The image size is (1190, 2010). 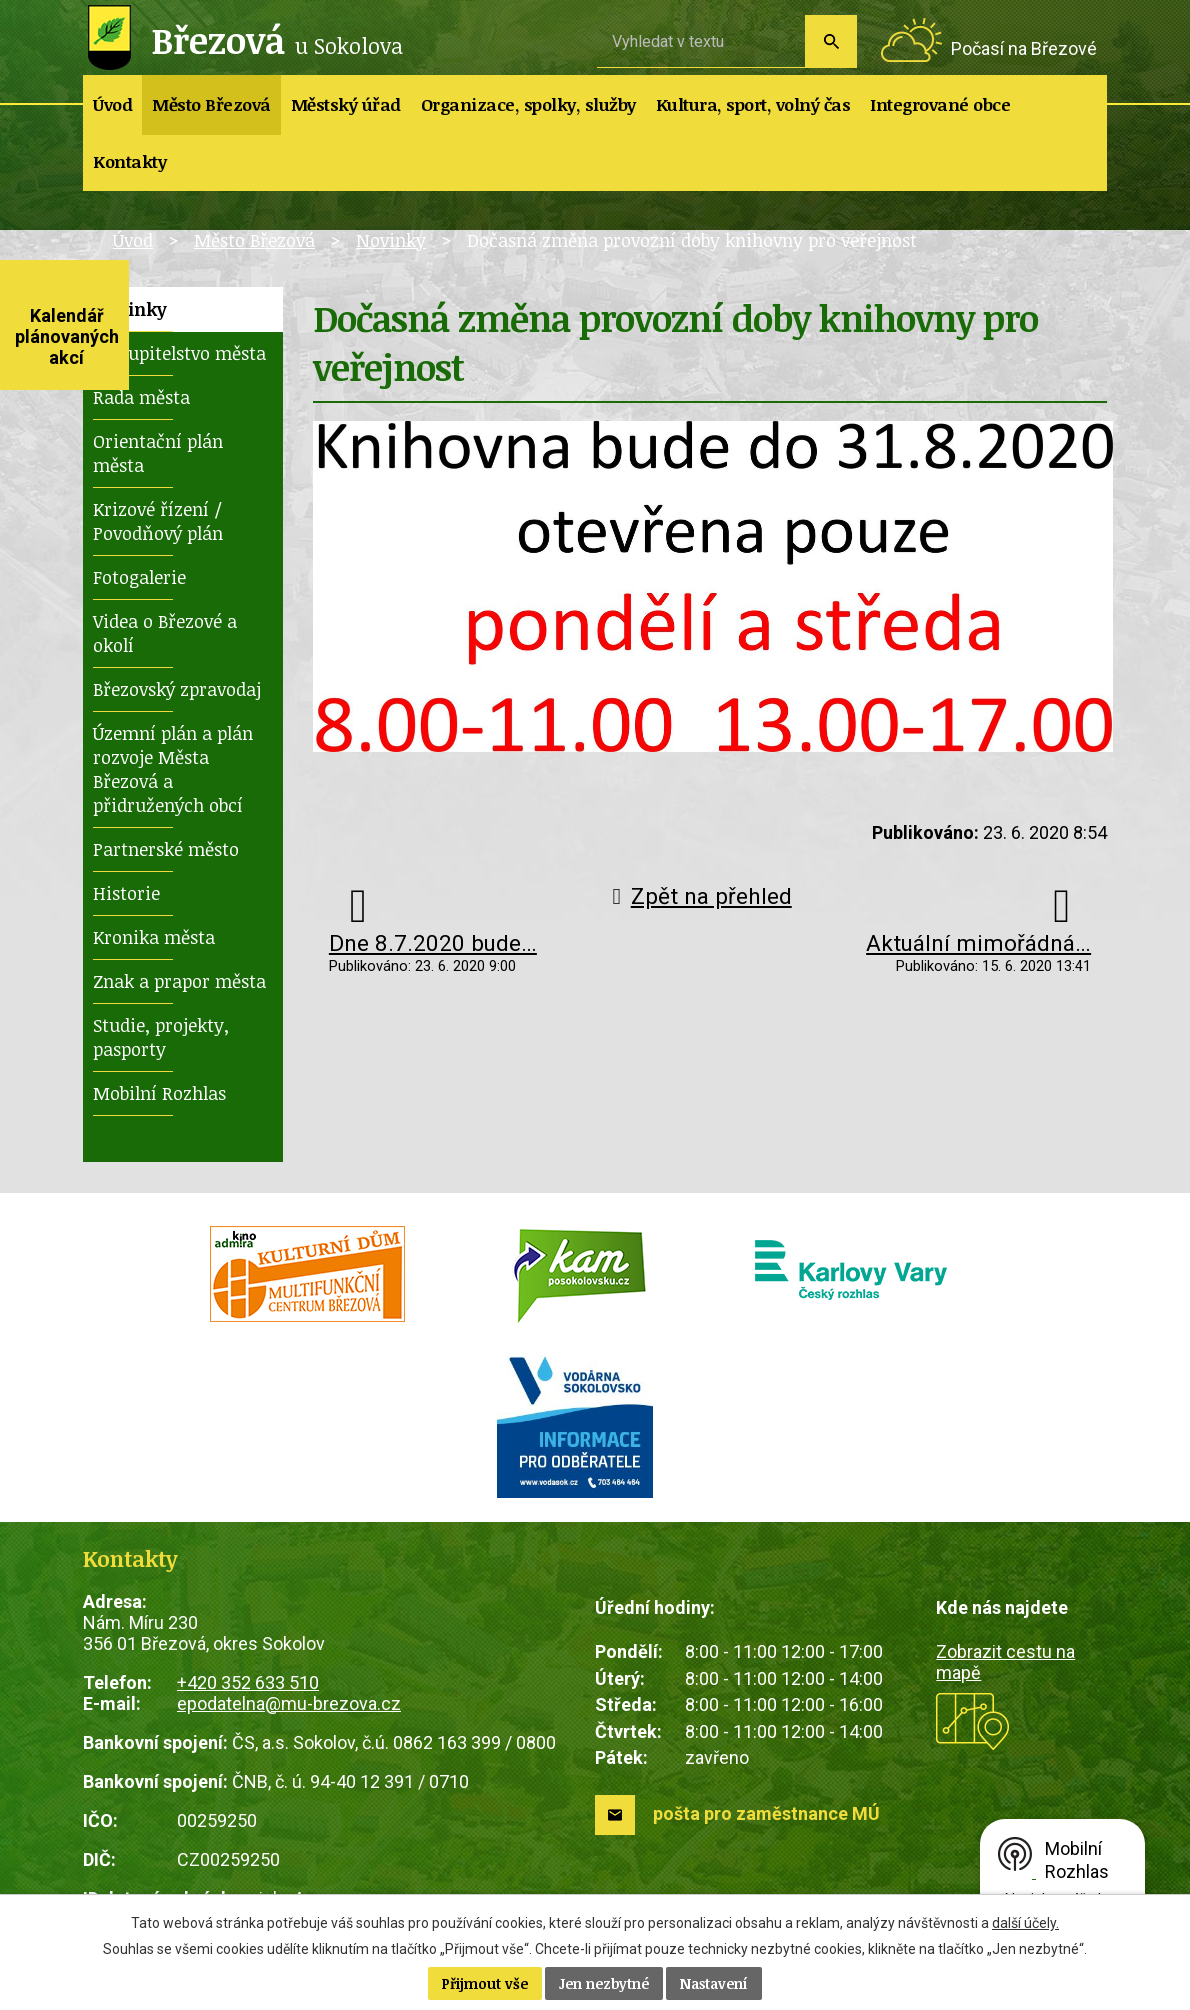 What do you see at coordinates (289, 1703) in the screenshot?
I see `epodatelna@mu-brezova.cz` at bounding box center [289, 1703].